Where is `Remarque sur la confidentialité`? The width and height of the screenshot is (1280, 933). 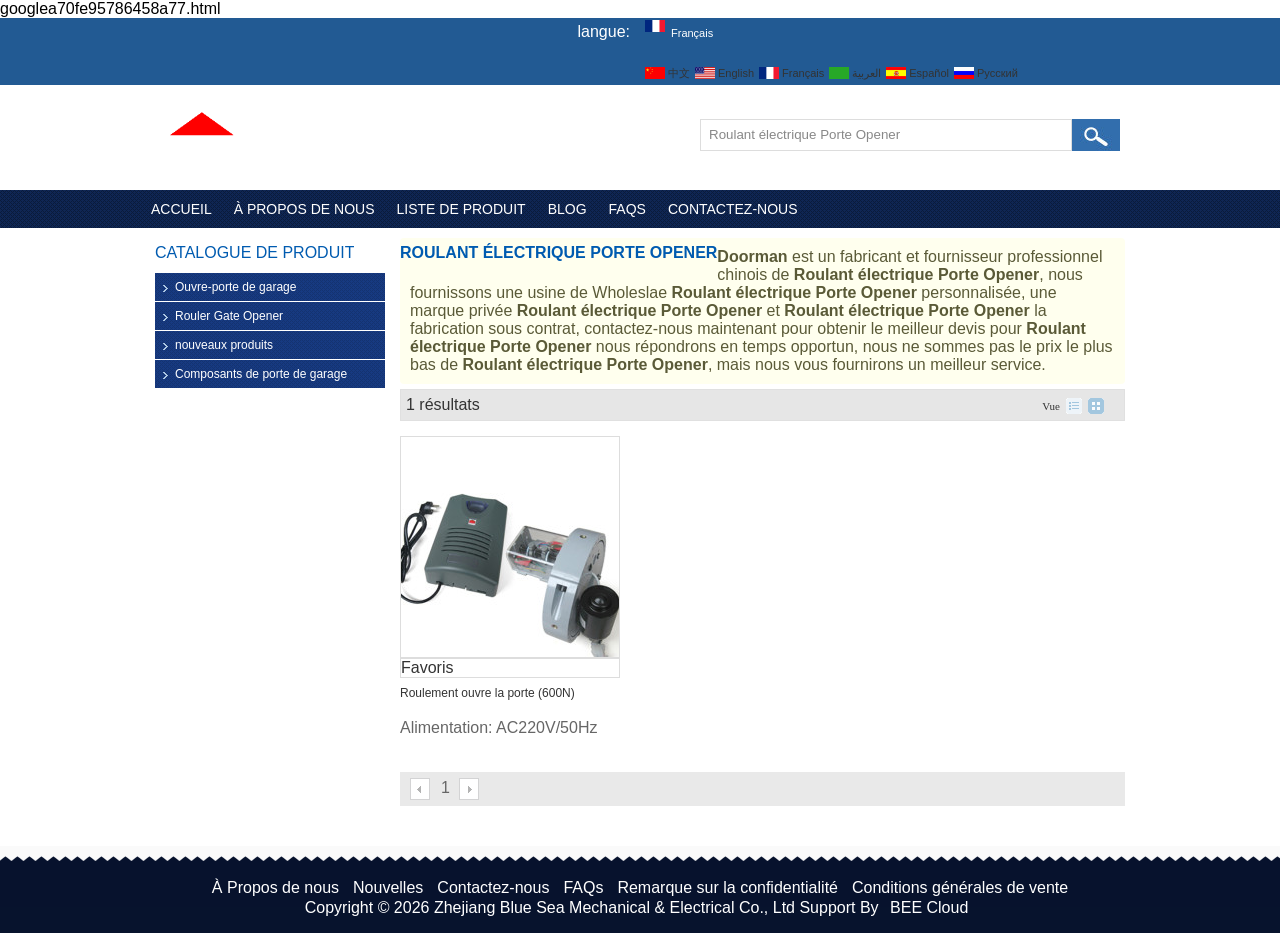 Remarque sur la confidentialité is located at coordinates (727, 887).